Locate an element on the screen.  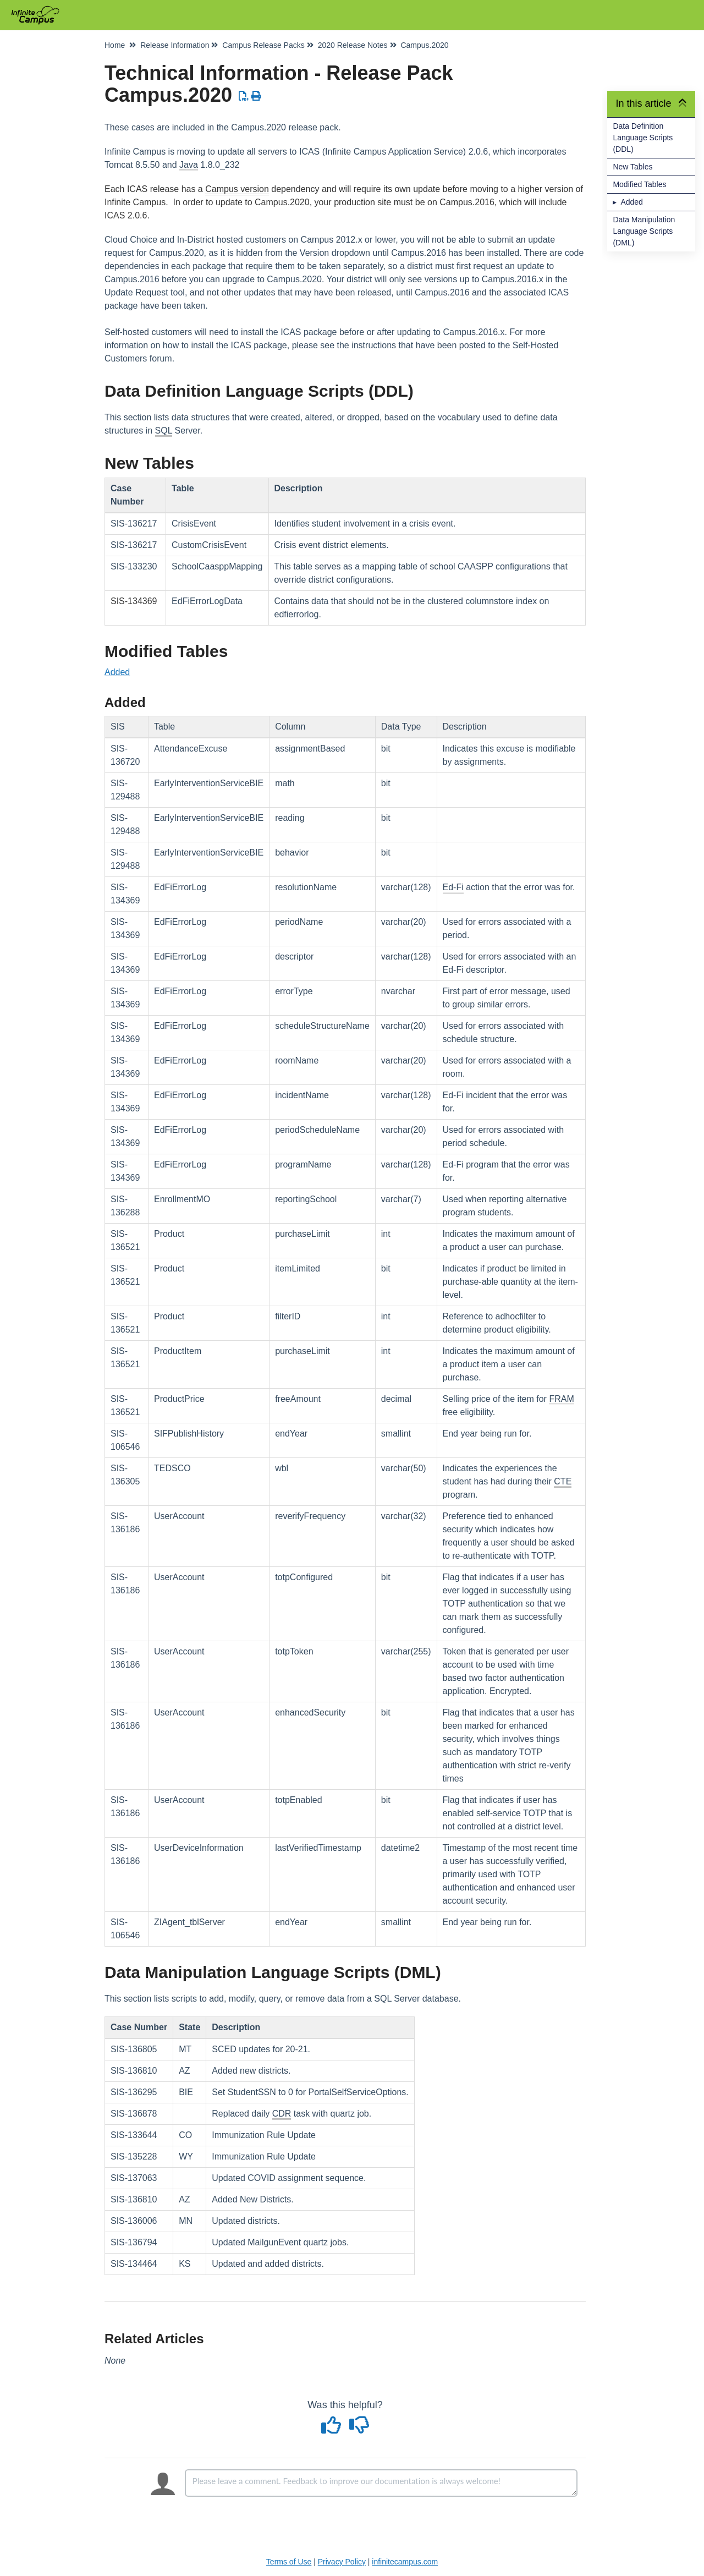
Terms of Use is located at coordinates (288, 2561).